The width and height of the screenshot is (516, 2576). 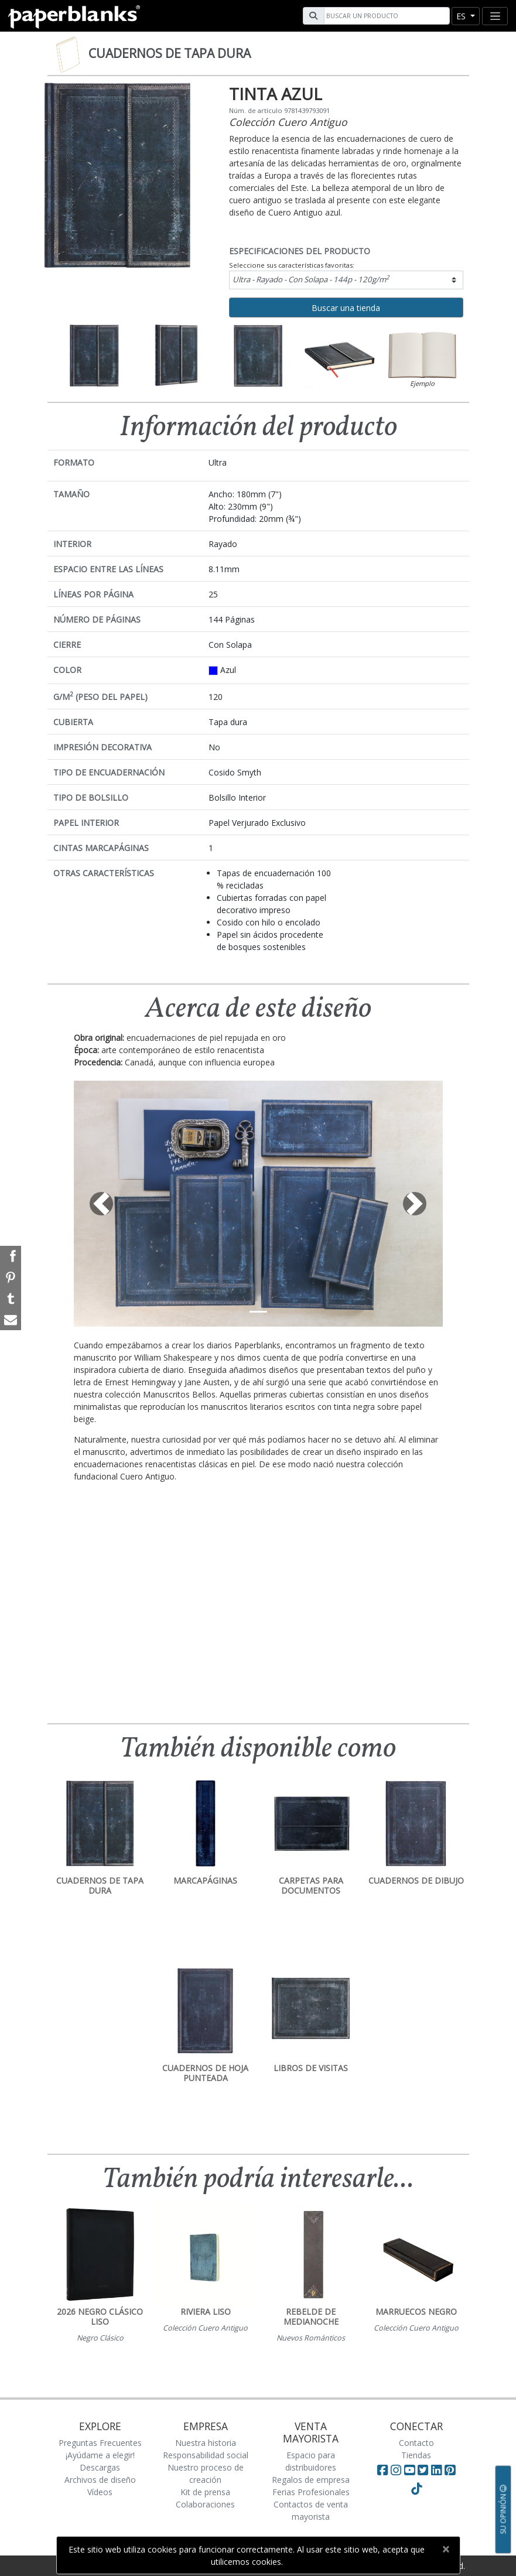 I want to click on [Visit Paperblanks on YouTube], so click(x=411, y=2470).